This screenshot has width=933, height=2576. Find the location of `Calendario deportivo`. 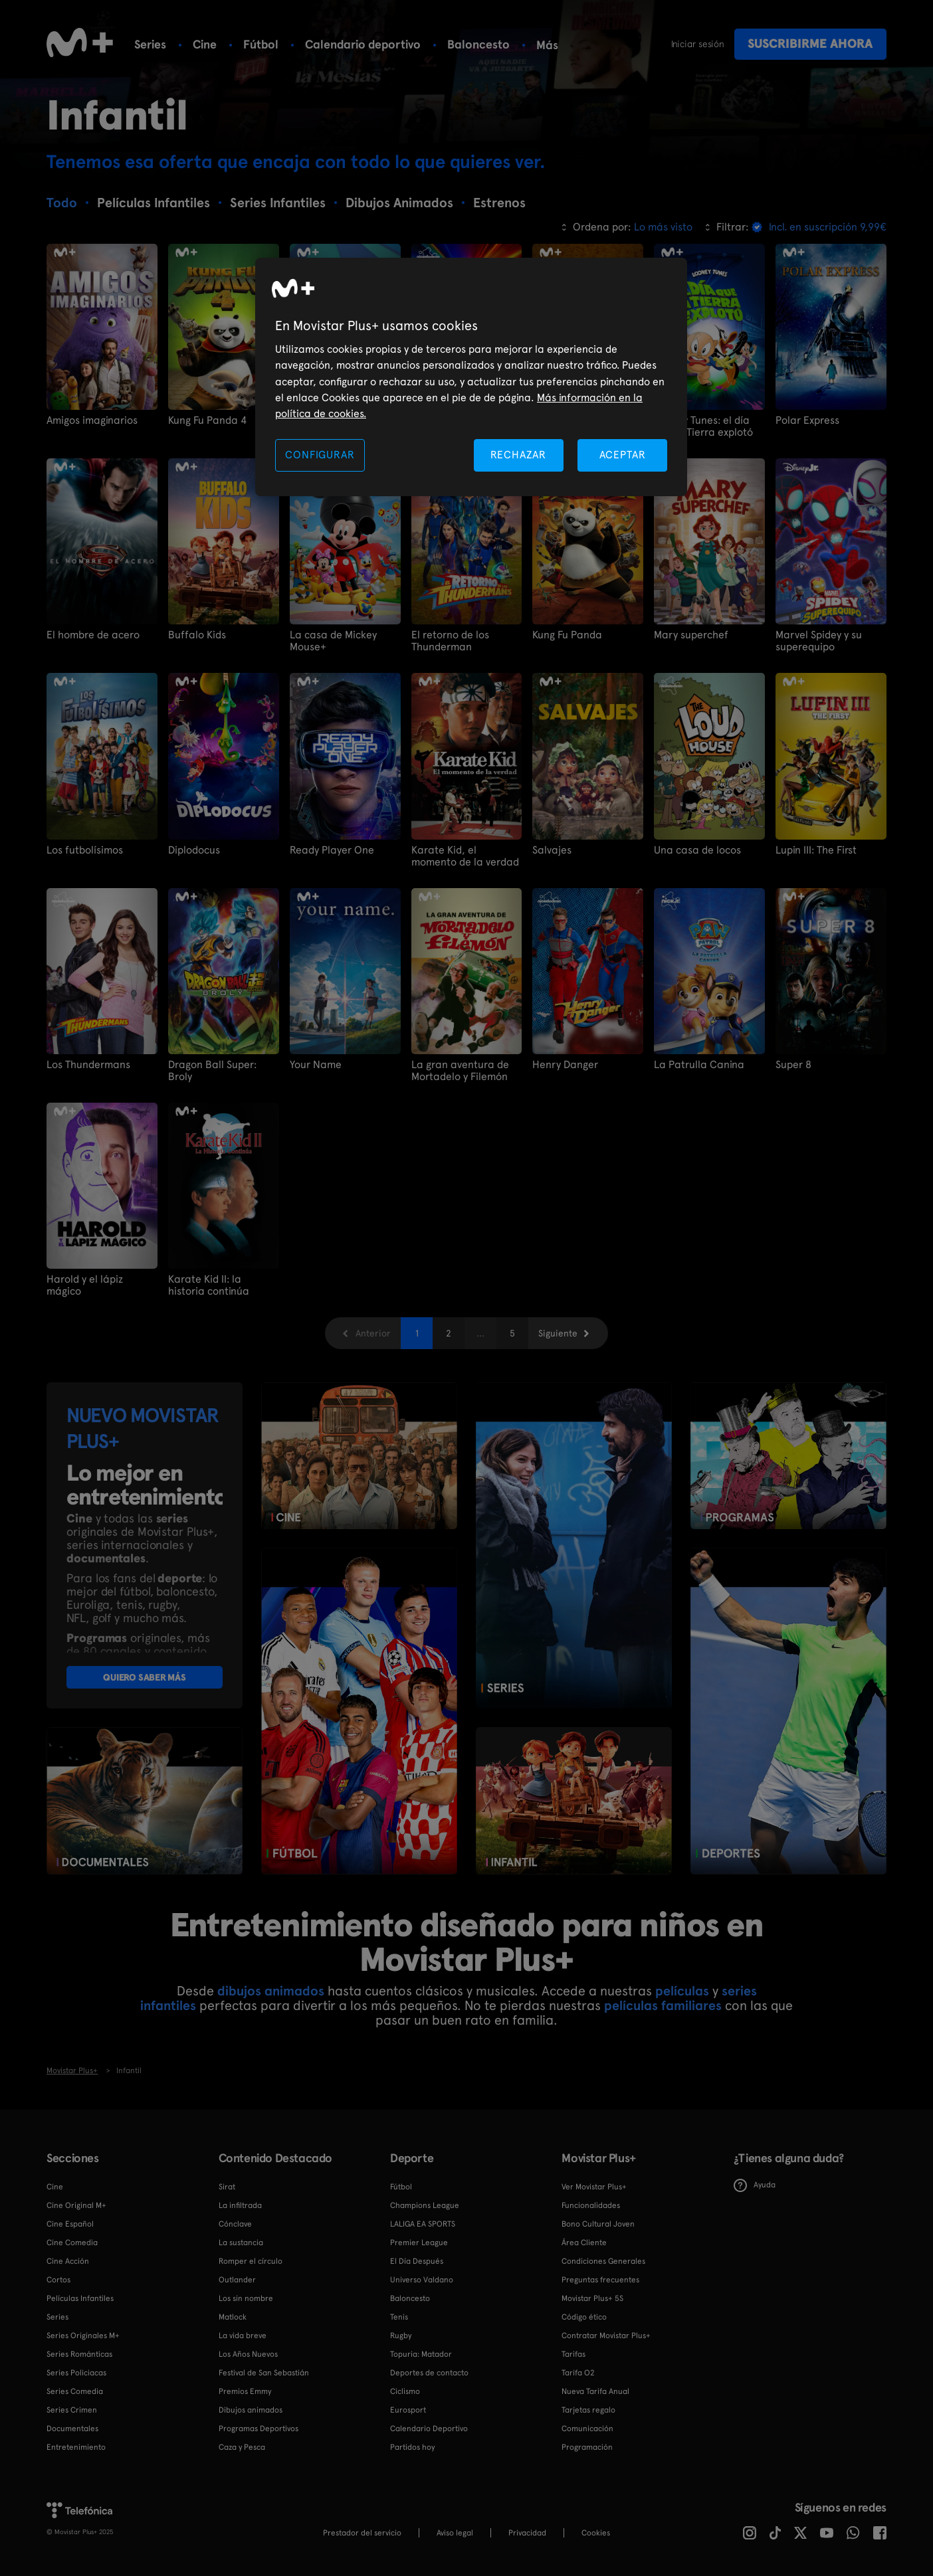

Calendario deportivo is located at coordinates (363, 44).